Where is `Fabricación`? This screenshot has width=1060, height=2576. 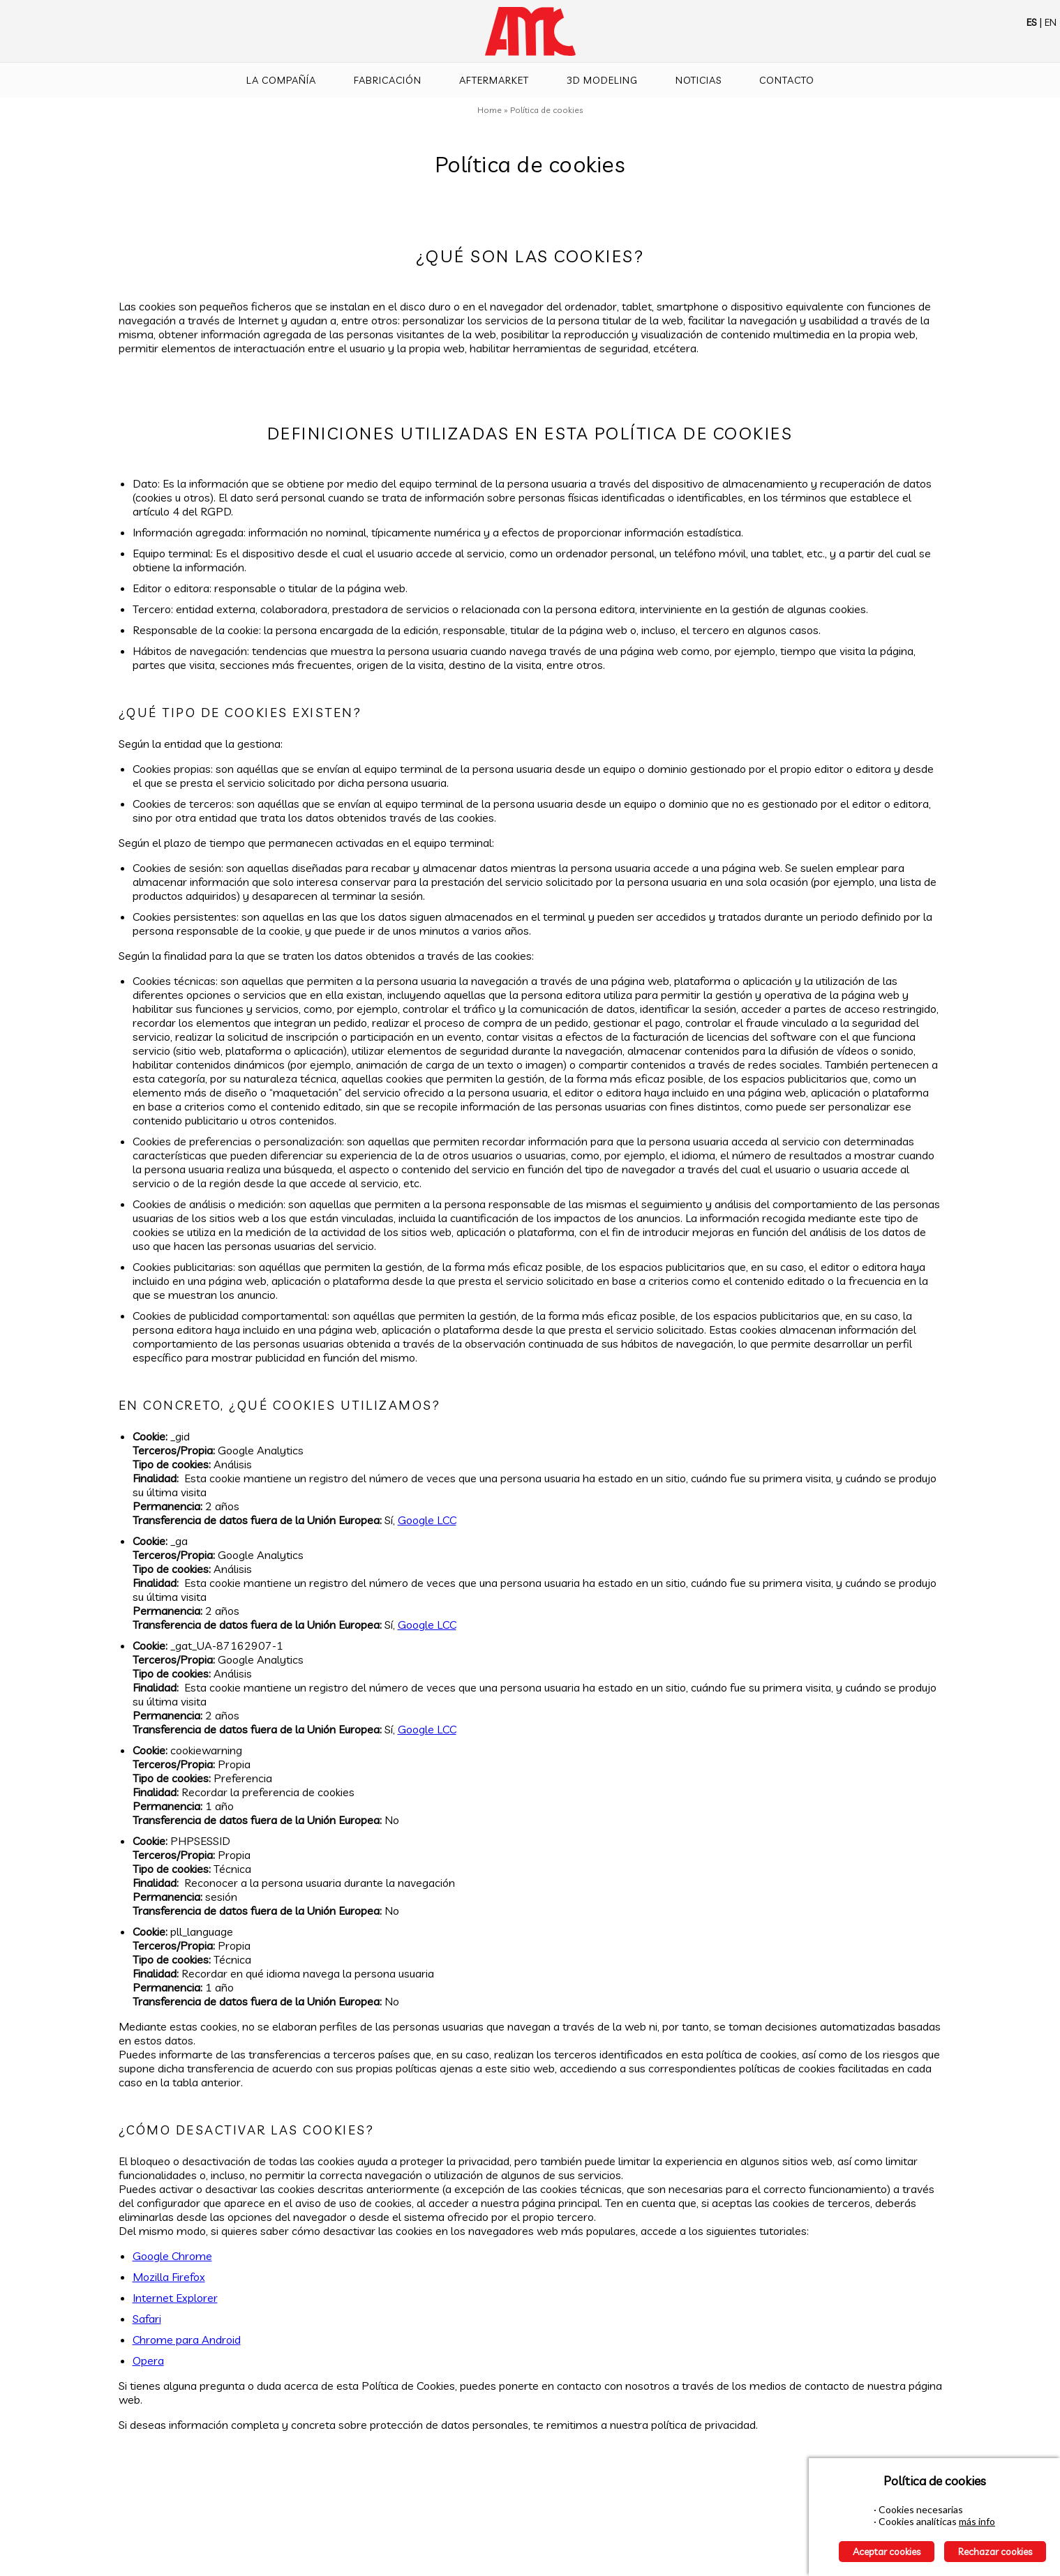 Fabricación is located at coordinates (387, 80).